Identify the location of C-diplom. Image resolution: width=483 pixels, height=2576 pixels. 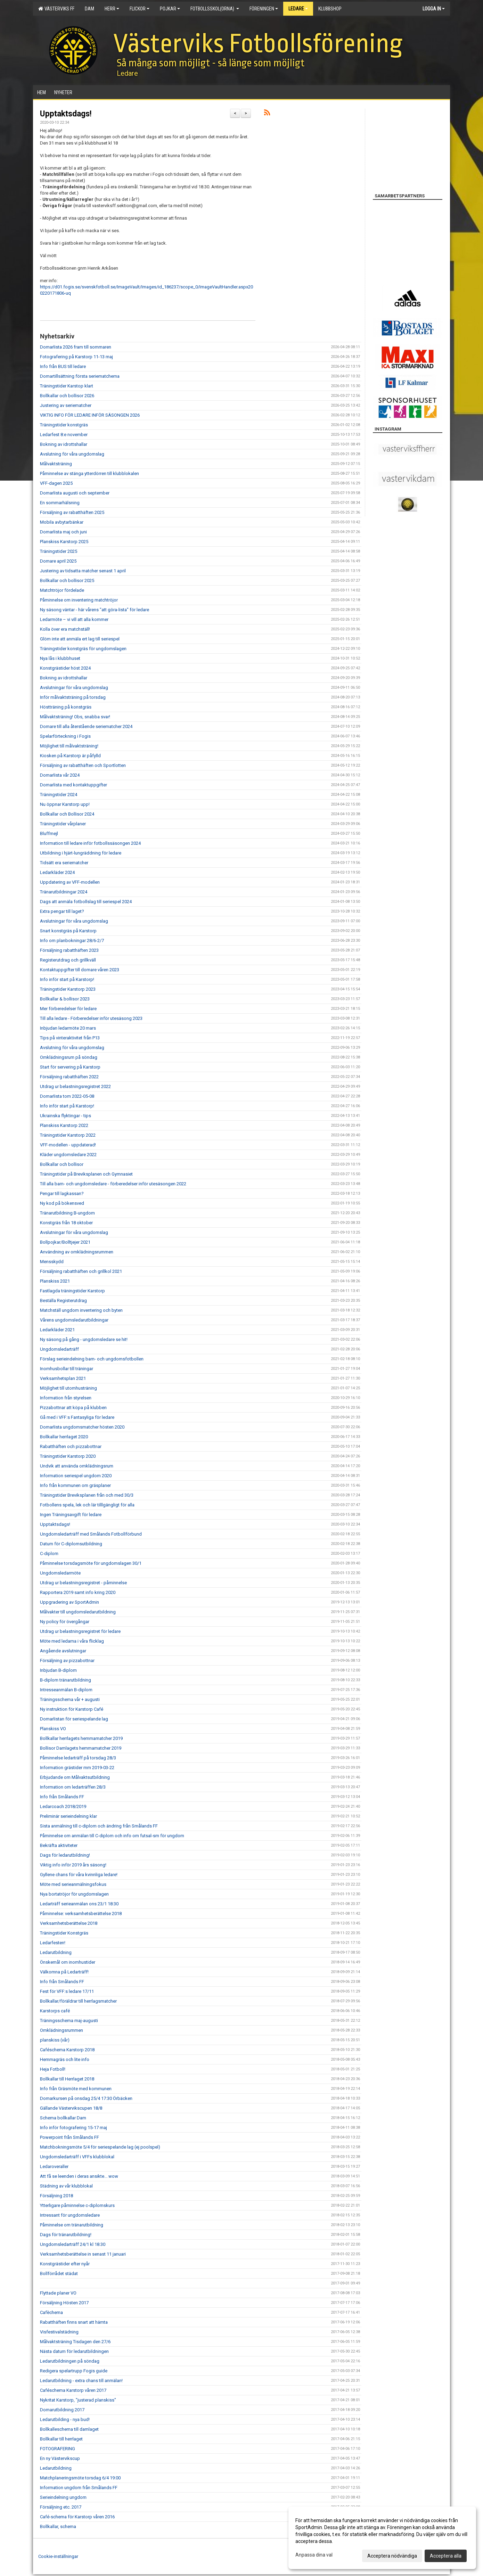
(49, 1553).